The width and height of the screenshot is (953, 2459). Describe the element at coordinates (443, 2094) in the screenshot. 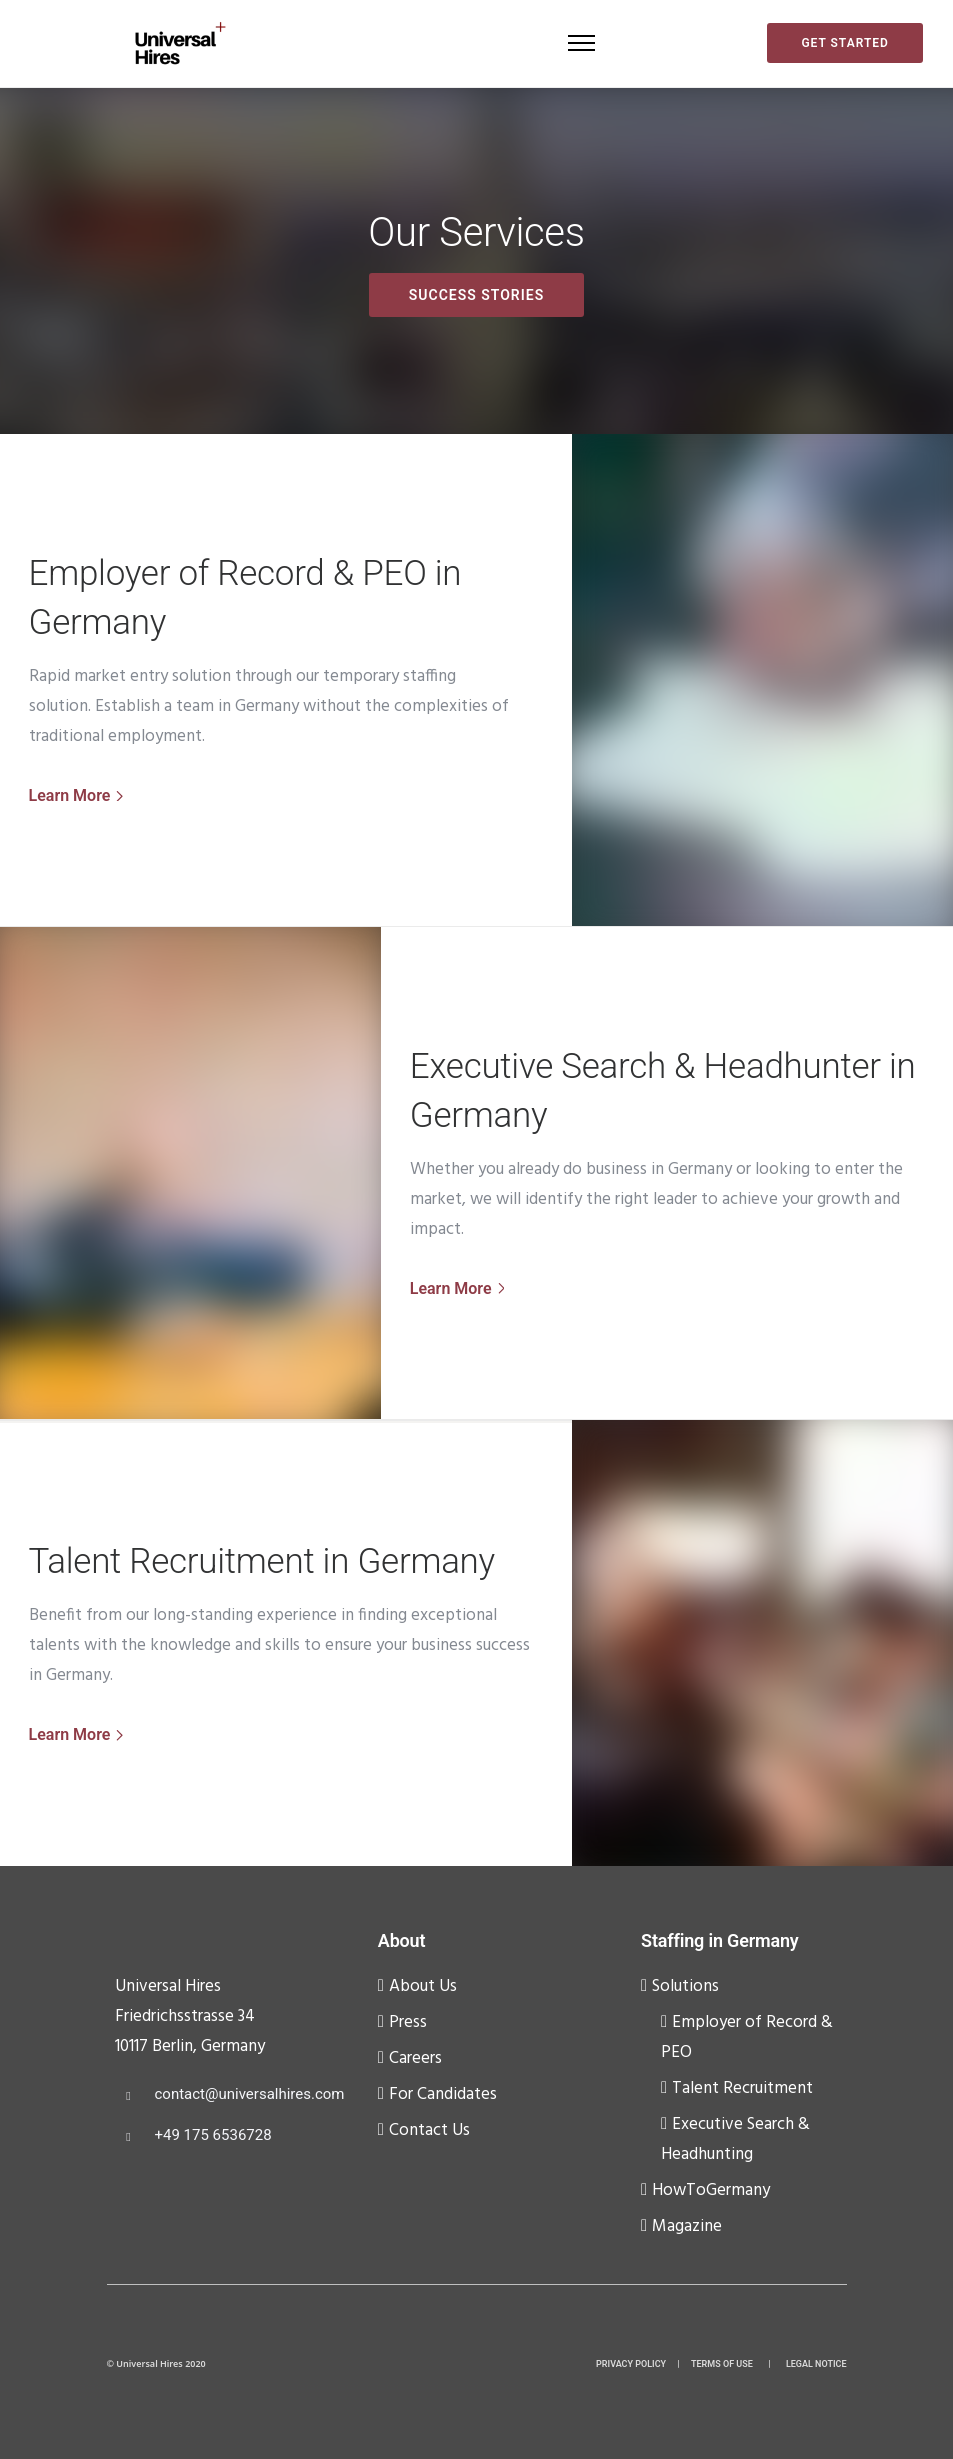

I see `For Candidates` at that location.